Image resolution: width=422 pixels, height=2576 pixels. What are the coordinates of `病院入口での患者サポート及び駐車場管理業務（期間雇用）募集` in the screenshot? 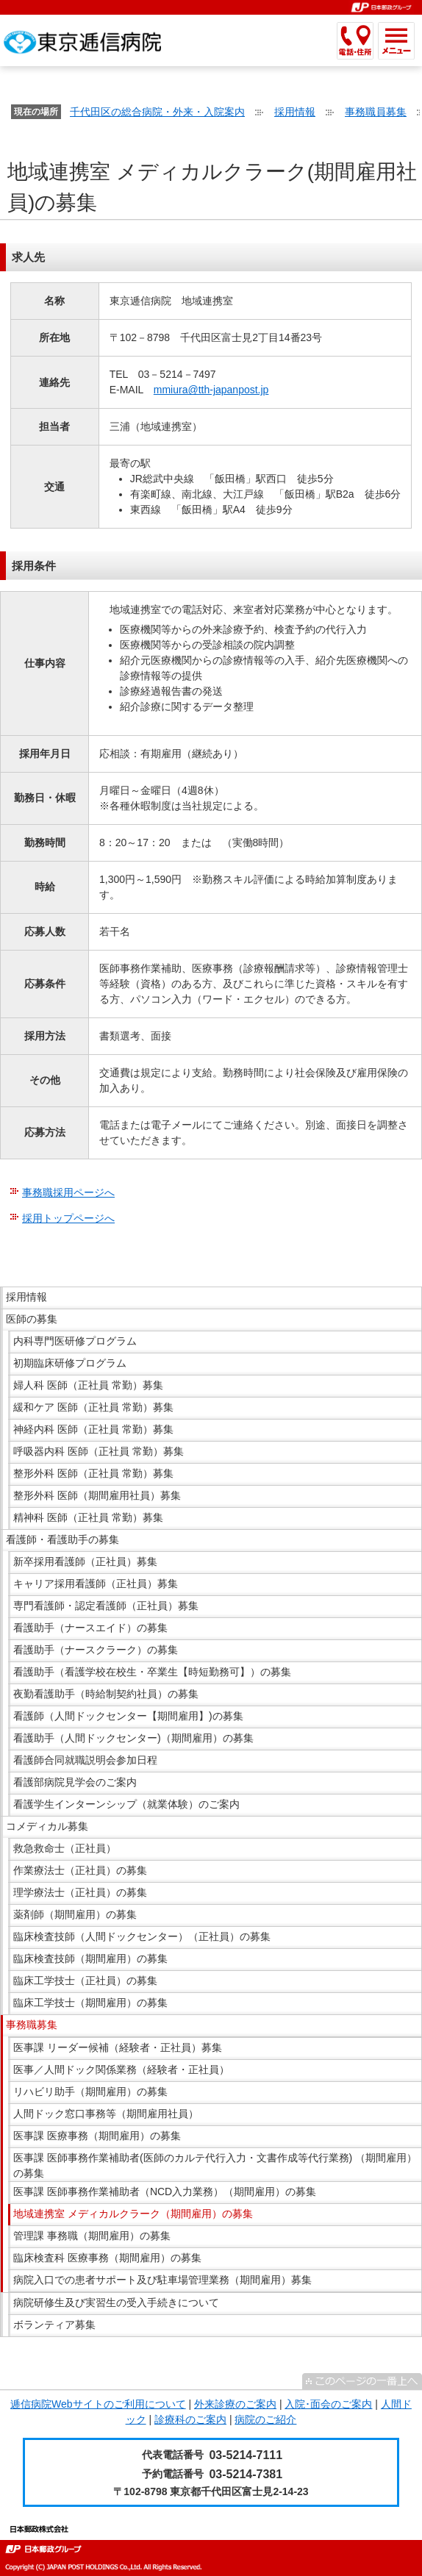 It's located at (162, 2280).